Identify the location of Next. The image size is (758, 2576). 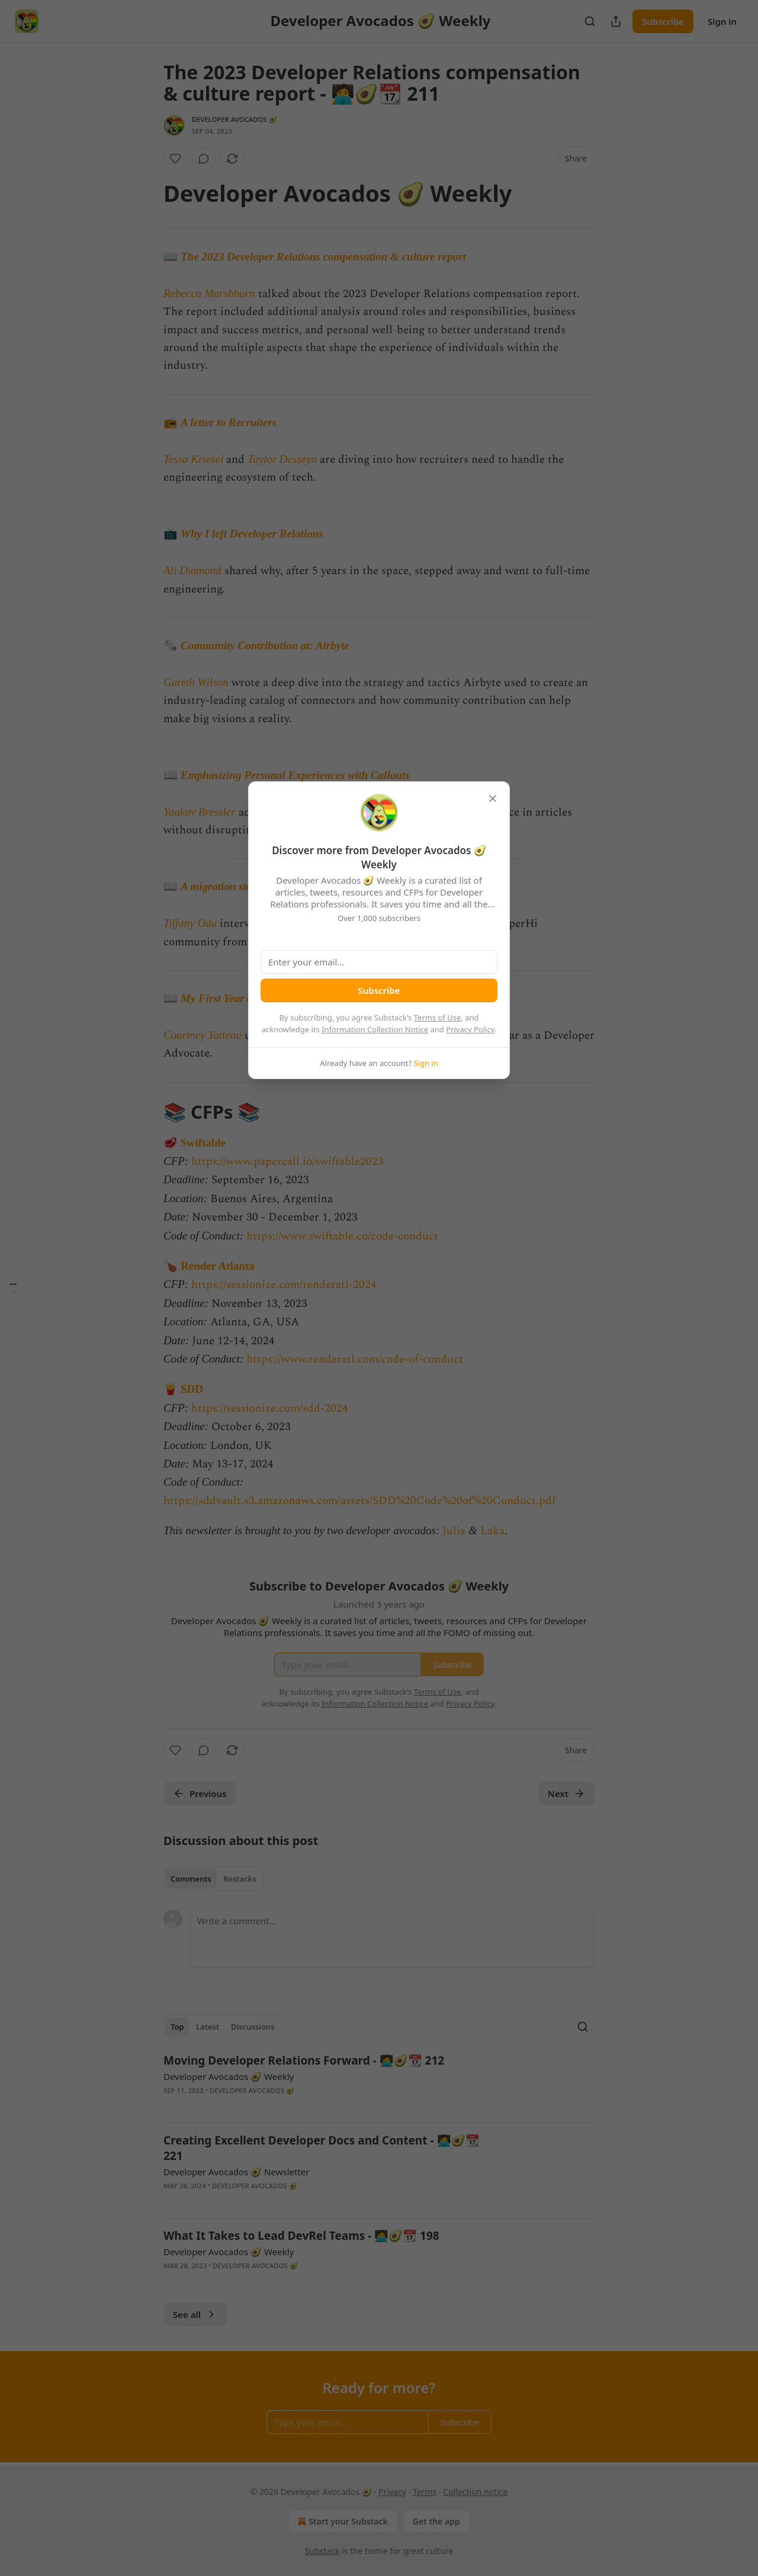
(566, 1793).